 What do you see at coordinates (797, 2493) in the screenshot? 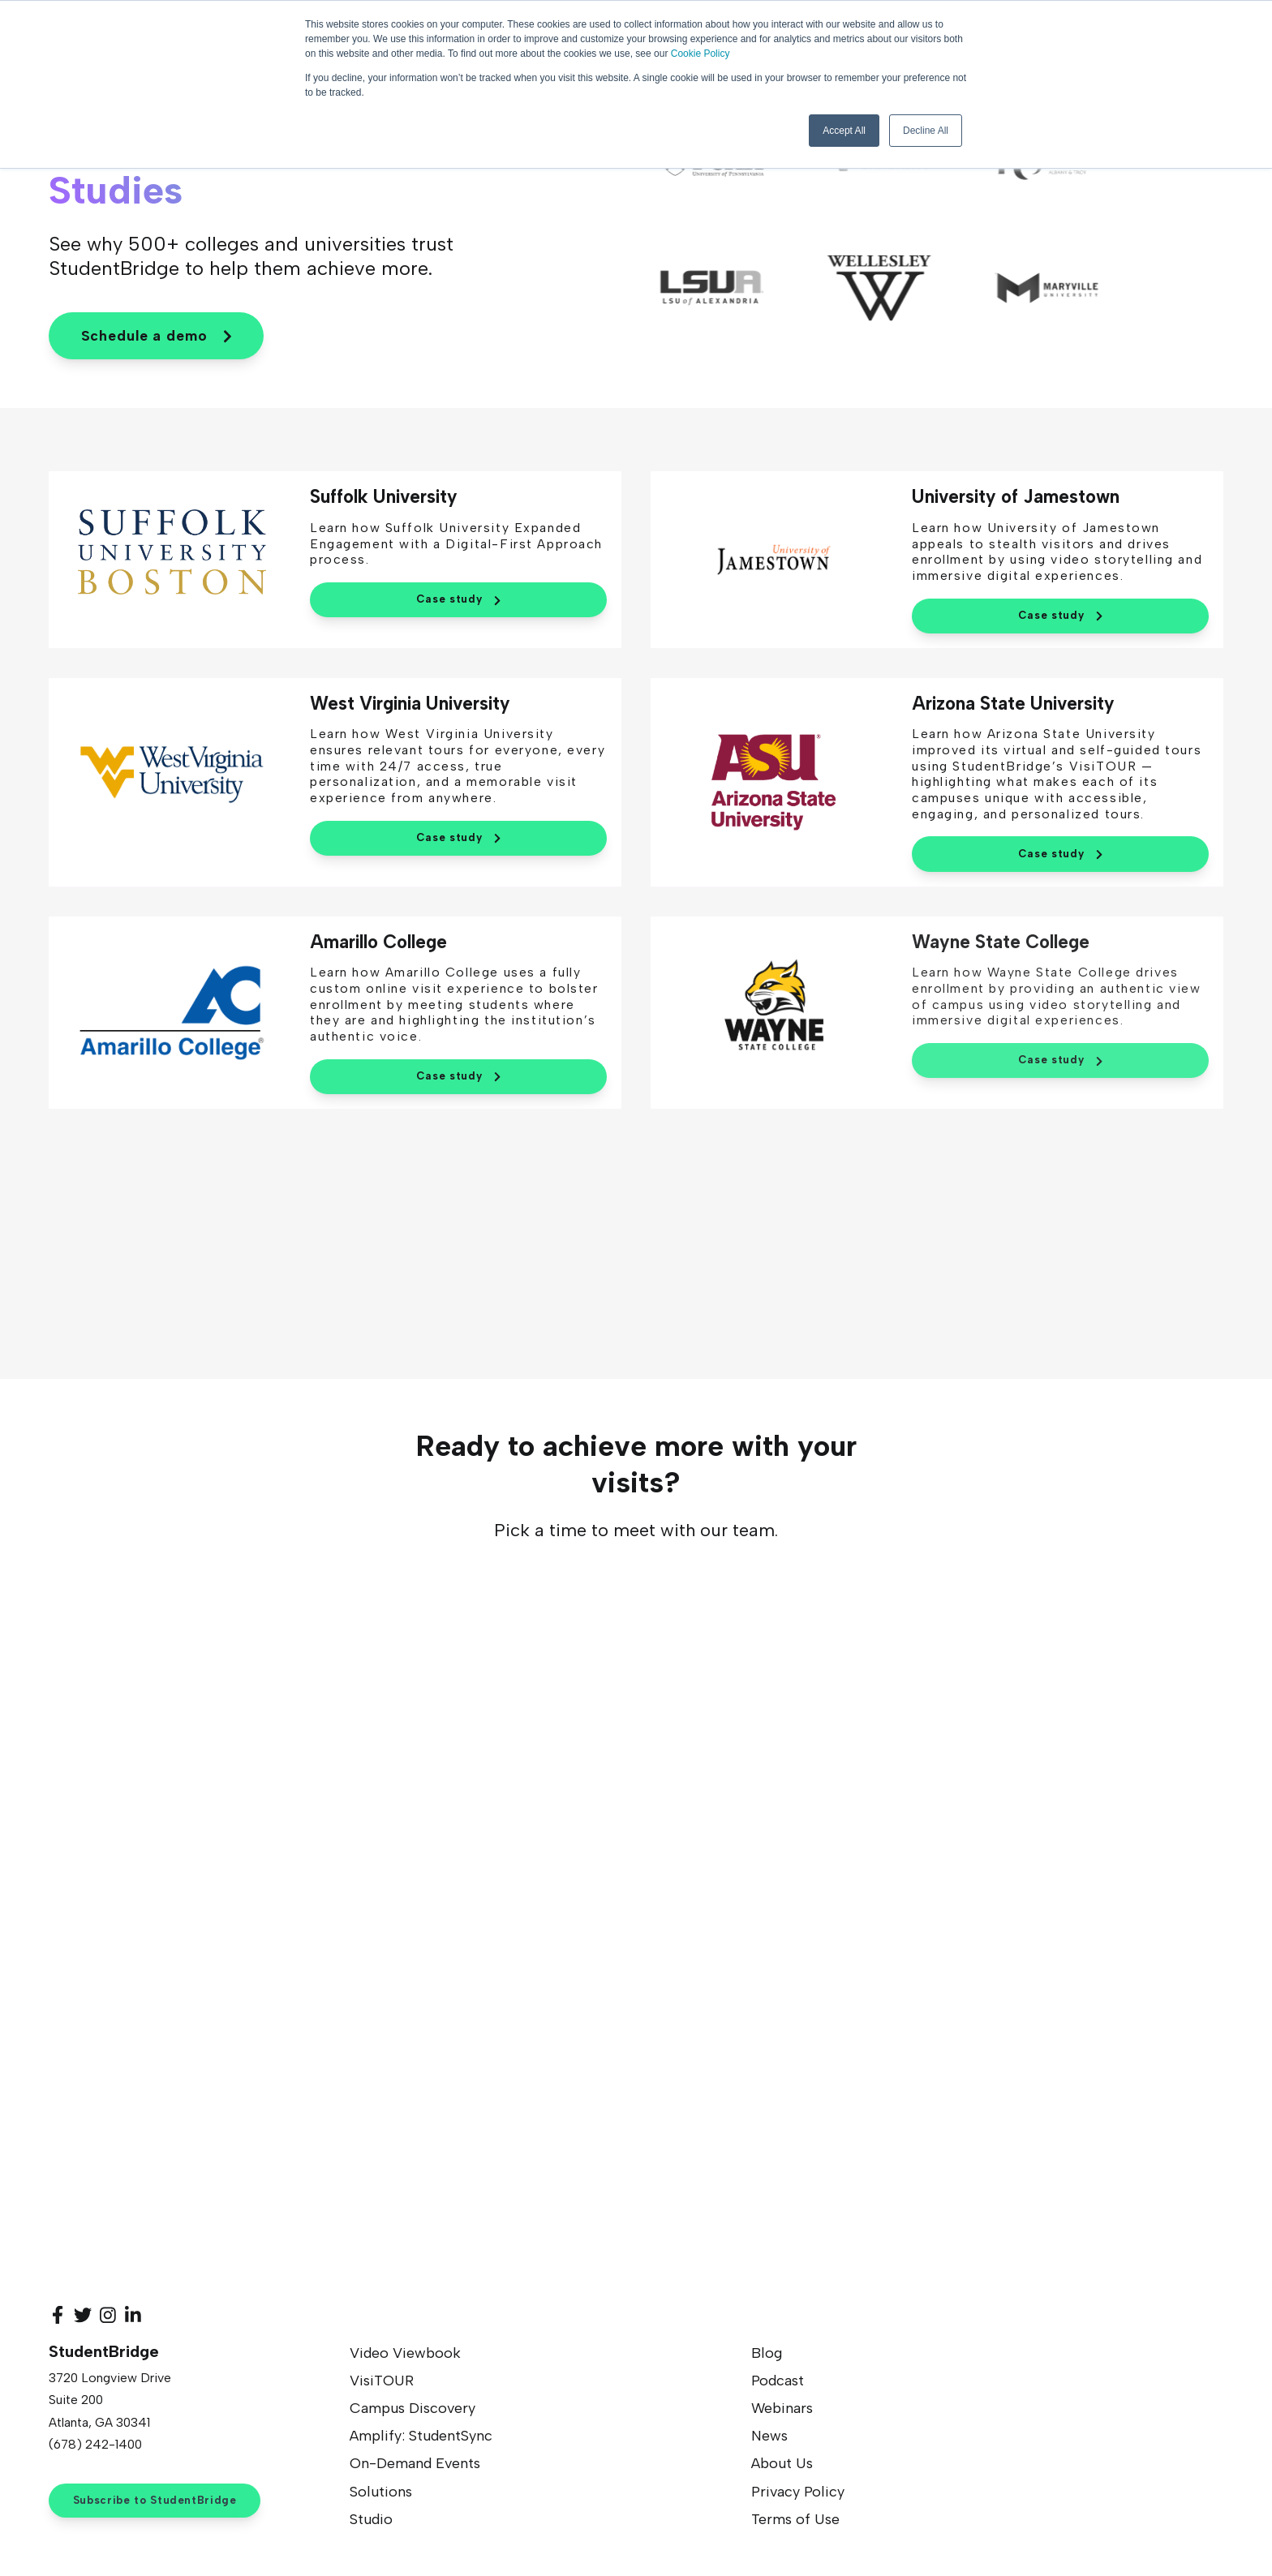
I see `Privacy Policy [menuitem]` at bounding box center [797, 2493].